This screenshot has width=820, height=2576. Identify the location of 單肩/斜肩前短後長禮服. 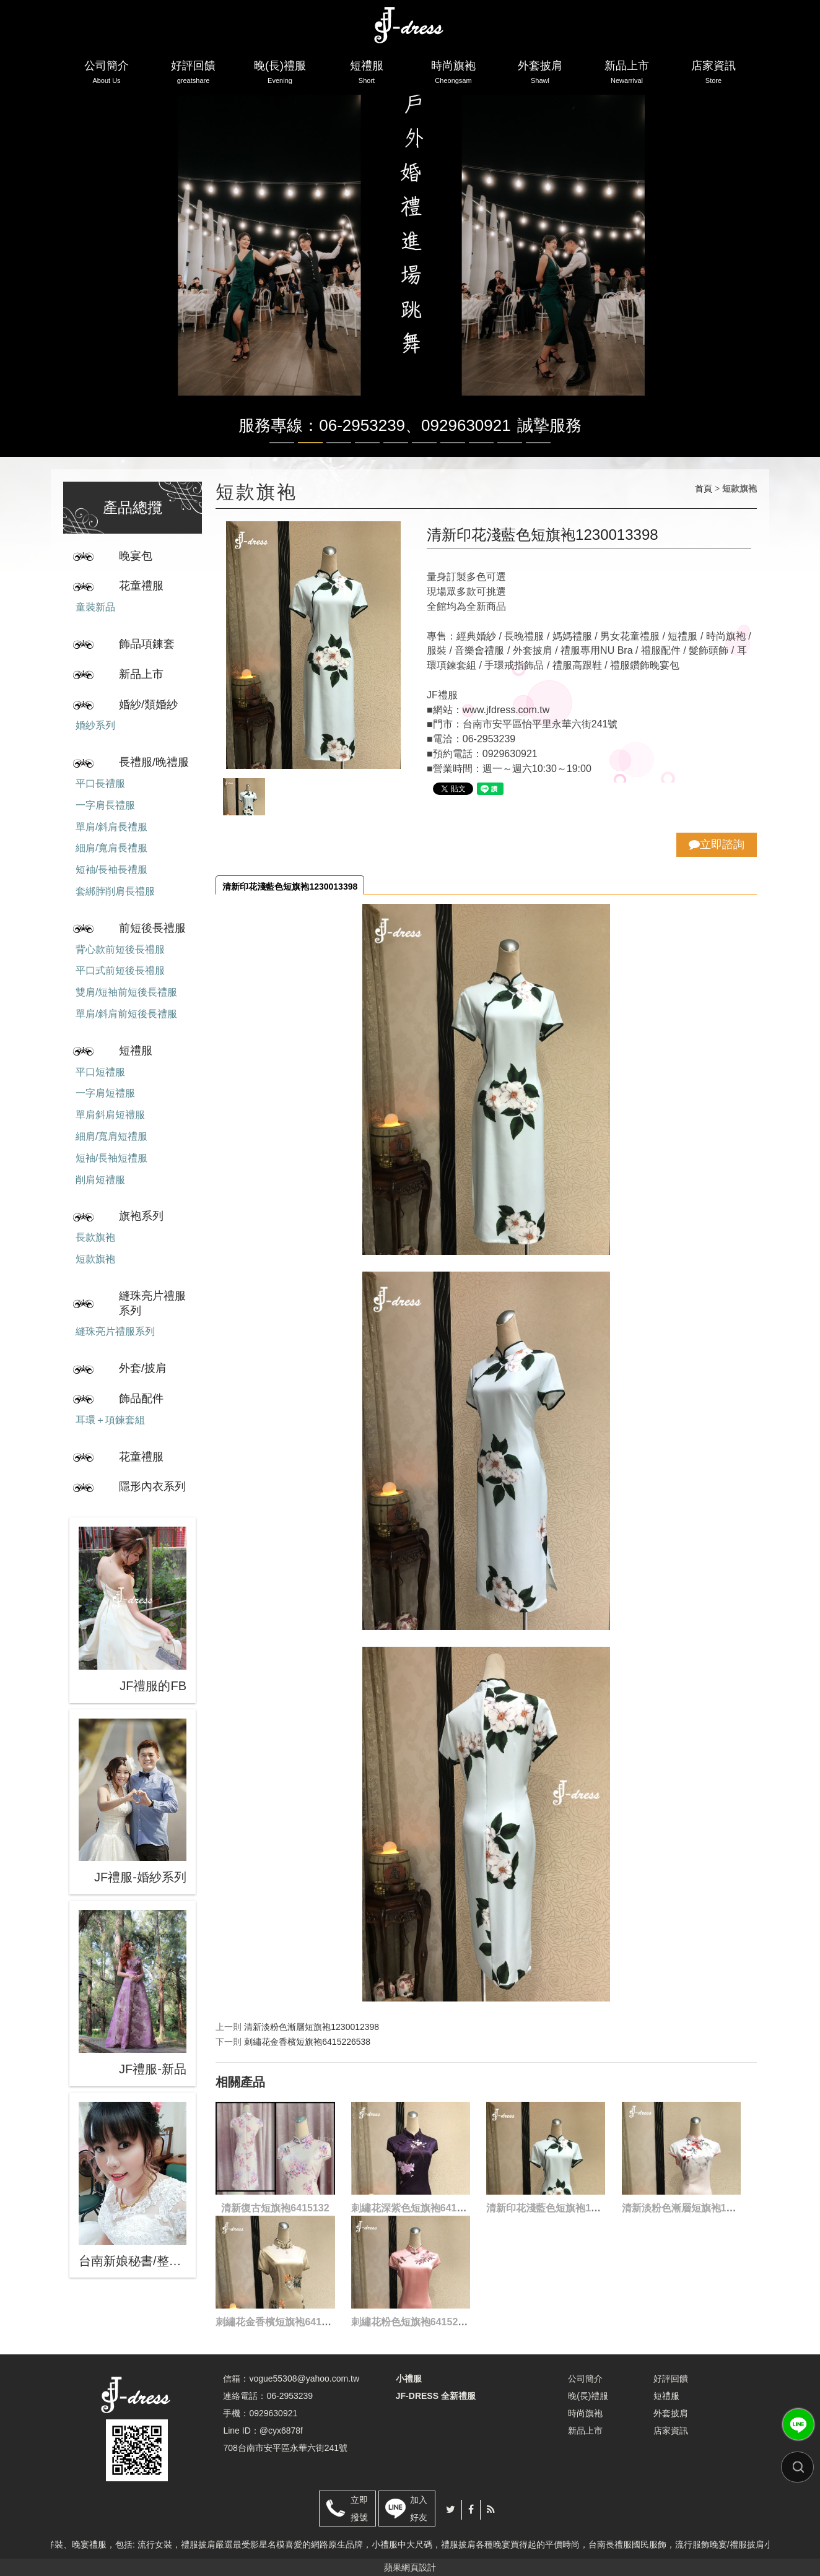
(126, 1013).